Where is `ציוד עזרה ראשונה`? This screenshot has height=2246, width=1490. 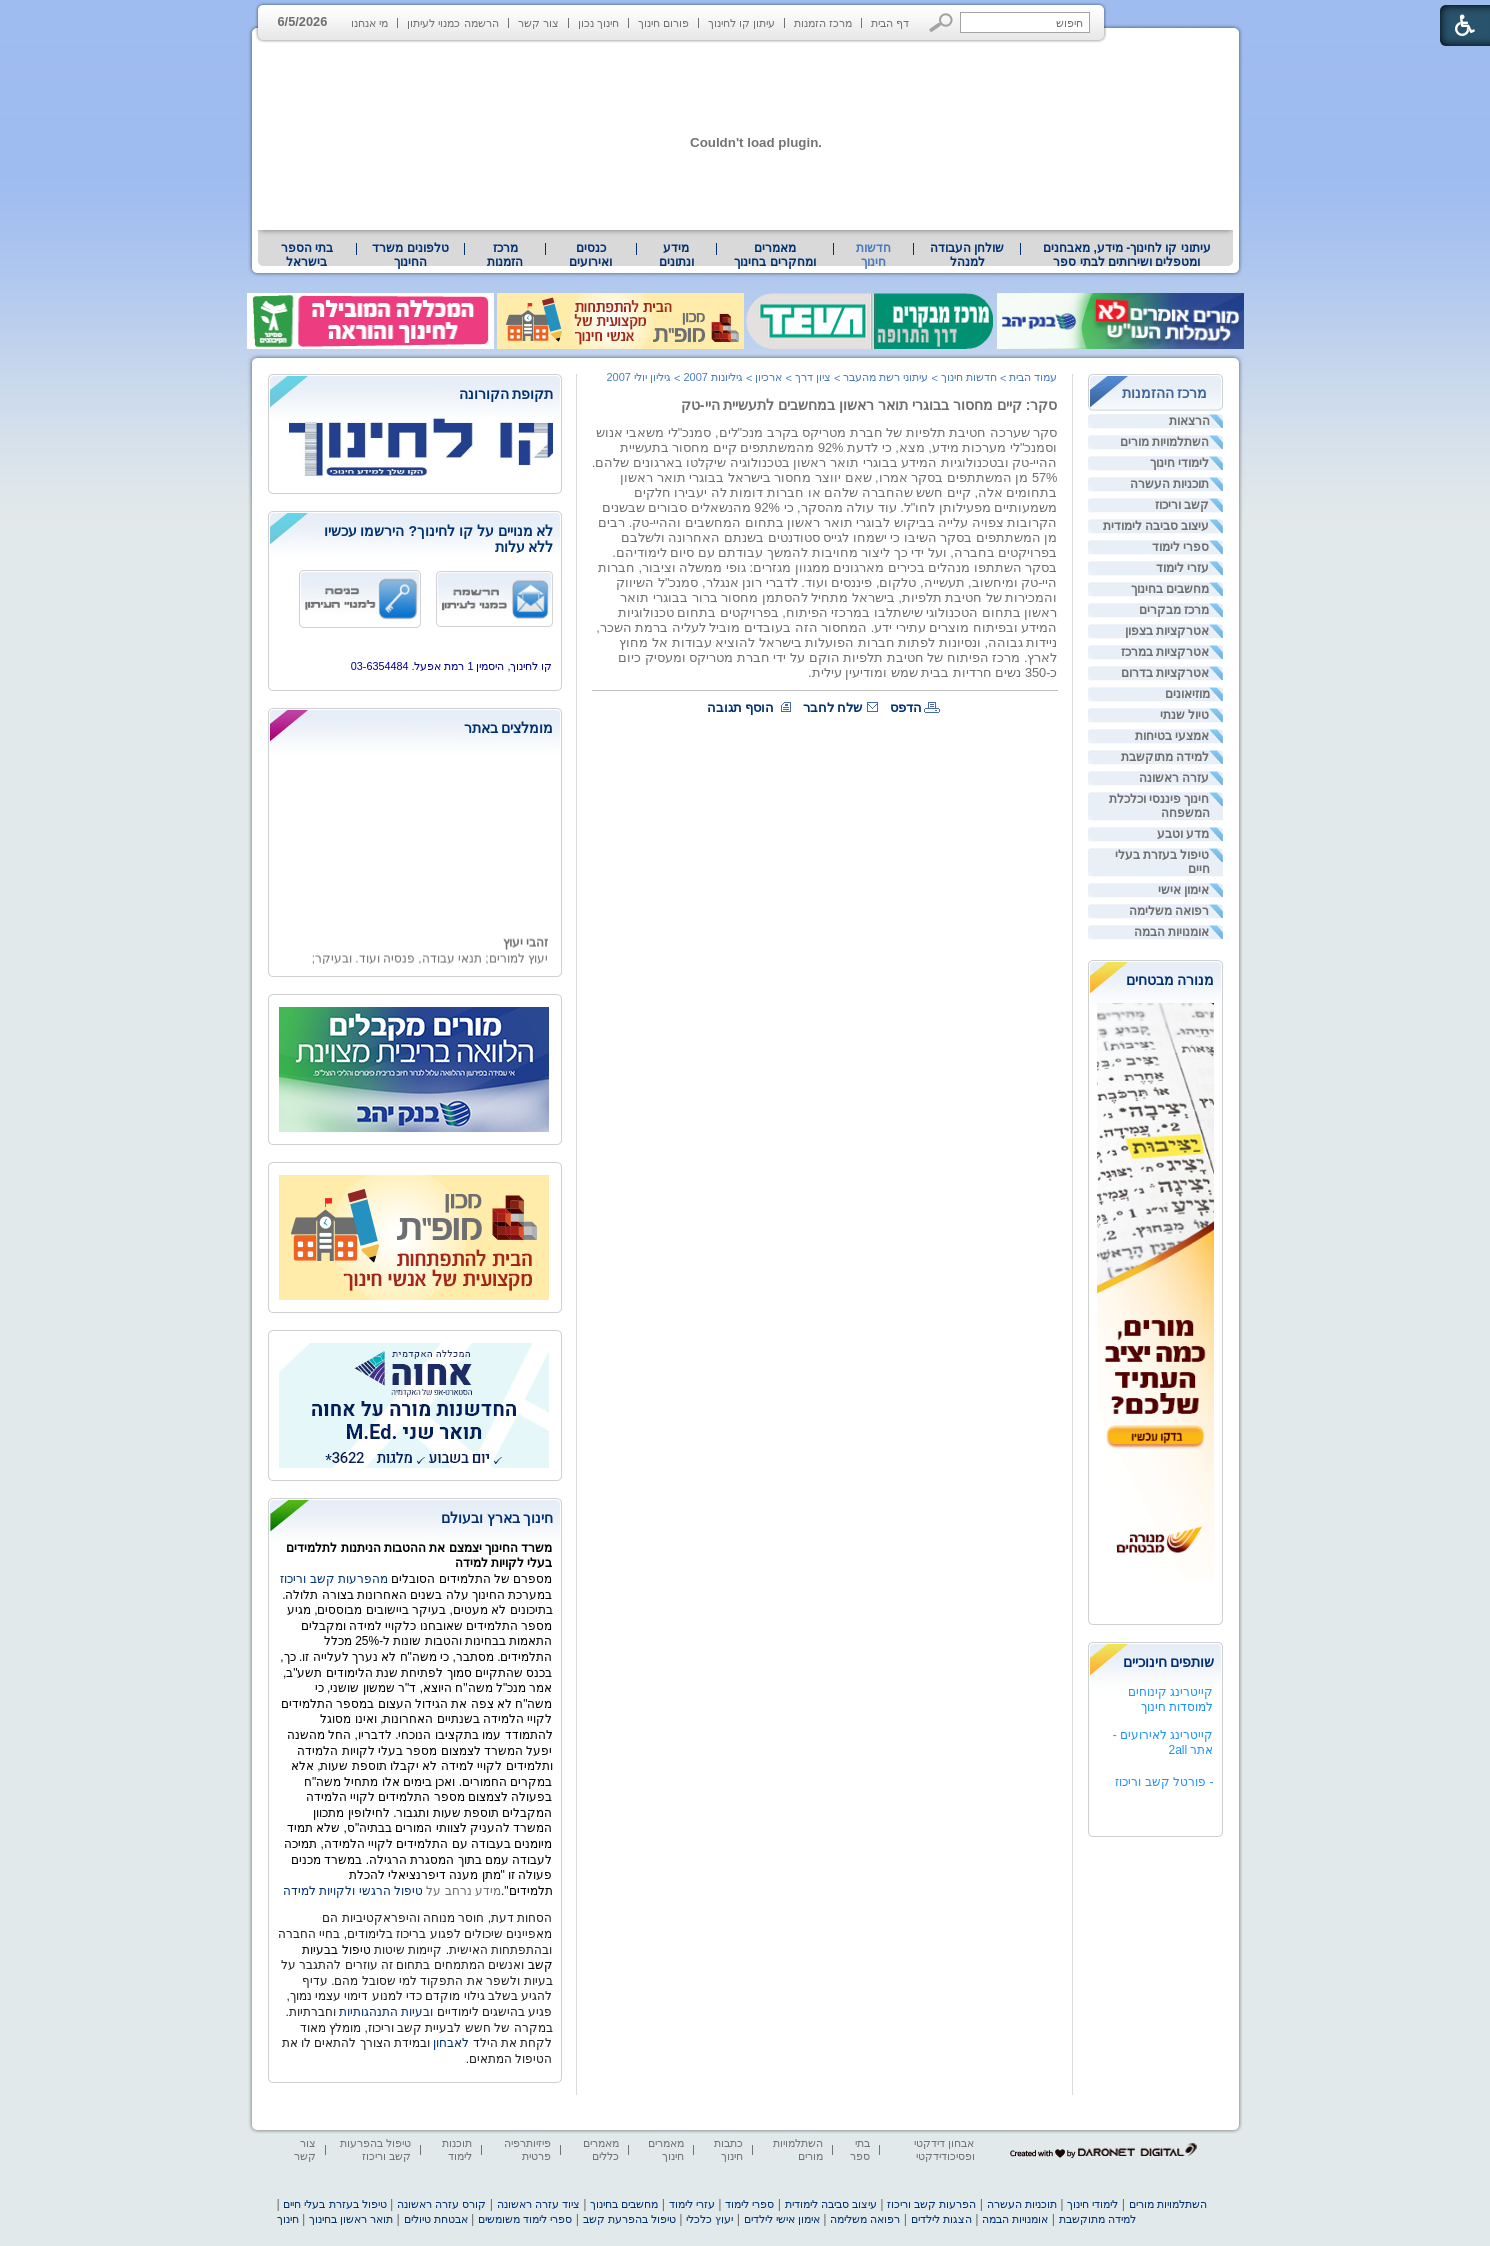
ציוד עזרה ראשונה is located at coordinates (538, 2204).